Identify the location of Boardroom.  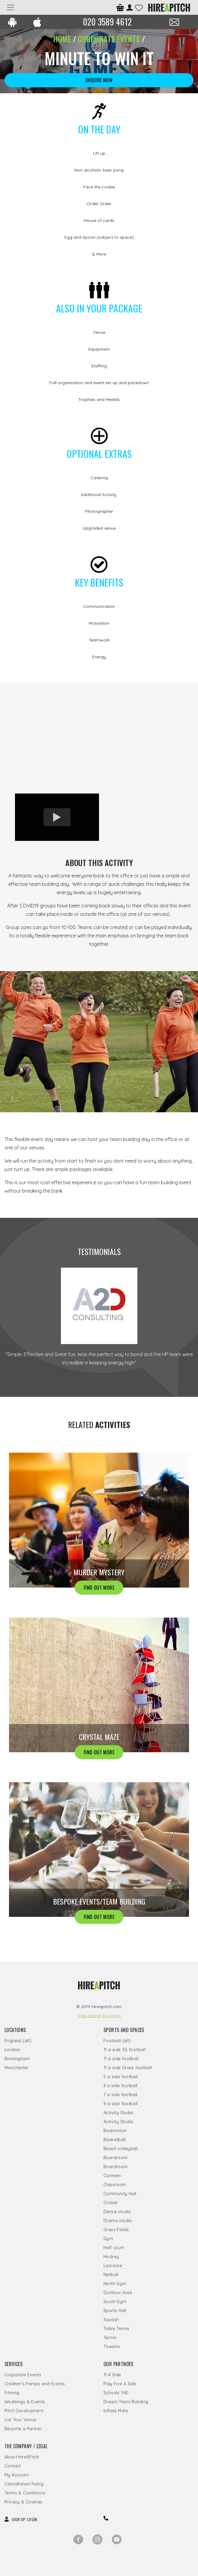
(116, 2157).